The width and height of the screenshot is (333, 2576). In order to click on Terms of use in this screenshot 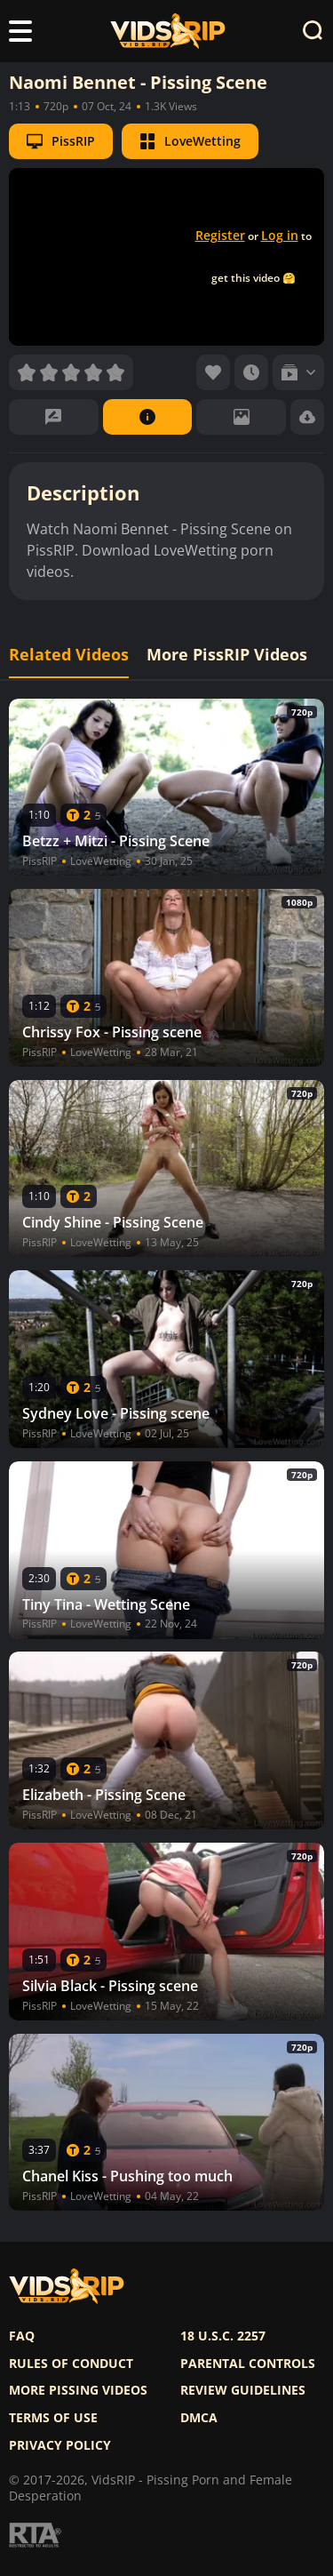, I will do `click(53, 2418)`.